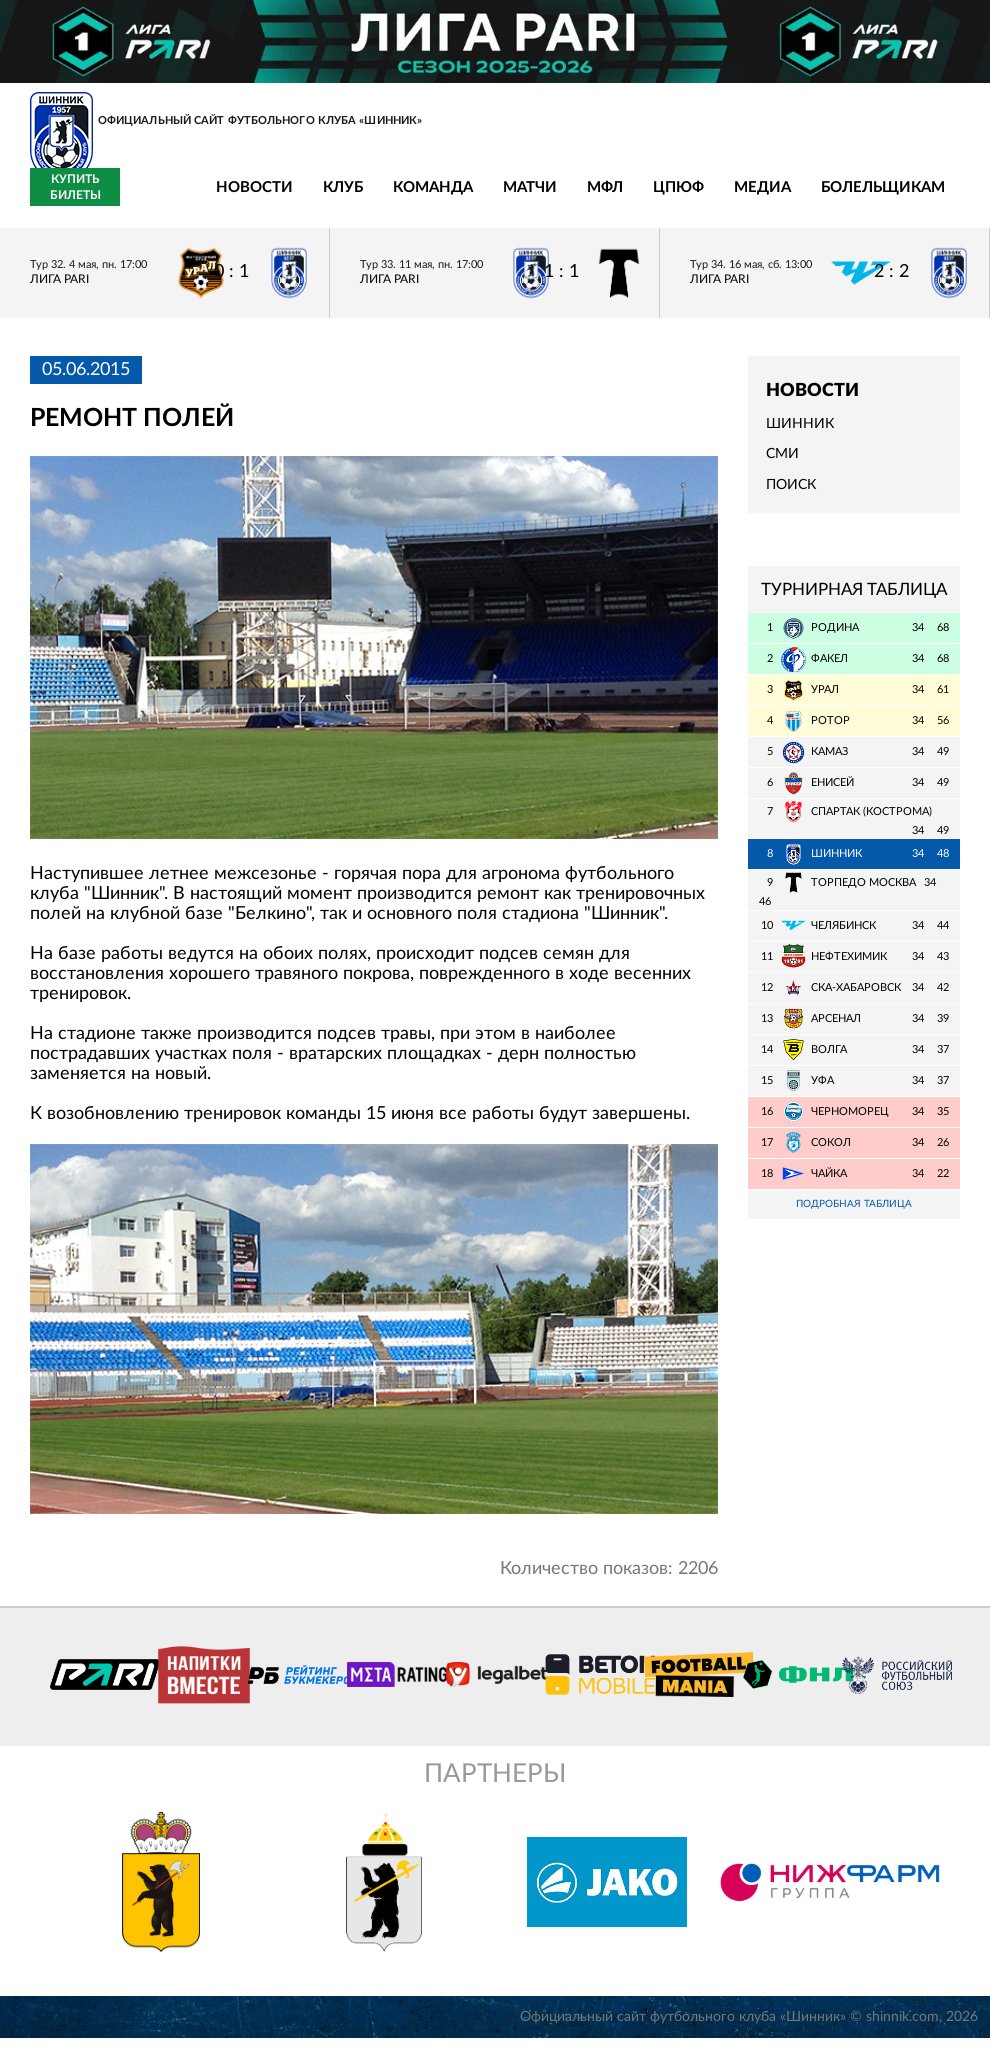 The width and height of the screenshot is (990, 2050). Describe the element at coordinates (648, 199) in the screenshot. I see `Медиа` at that location.